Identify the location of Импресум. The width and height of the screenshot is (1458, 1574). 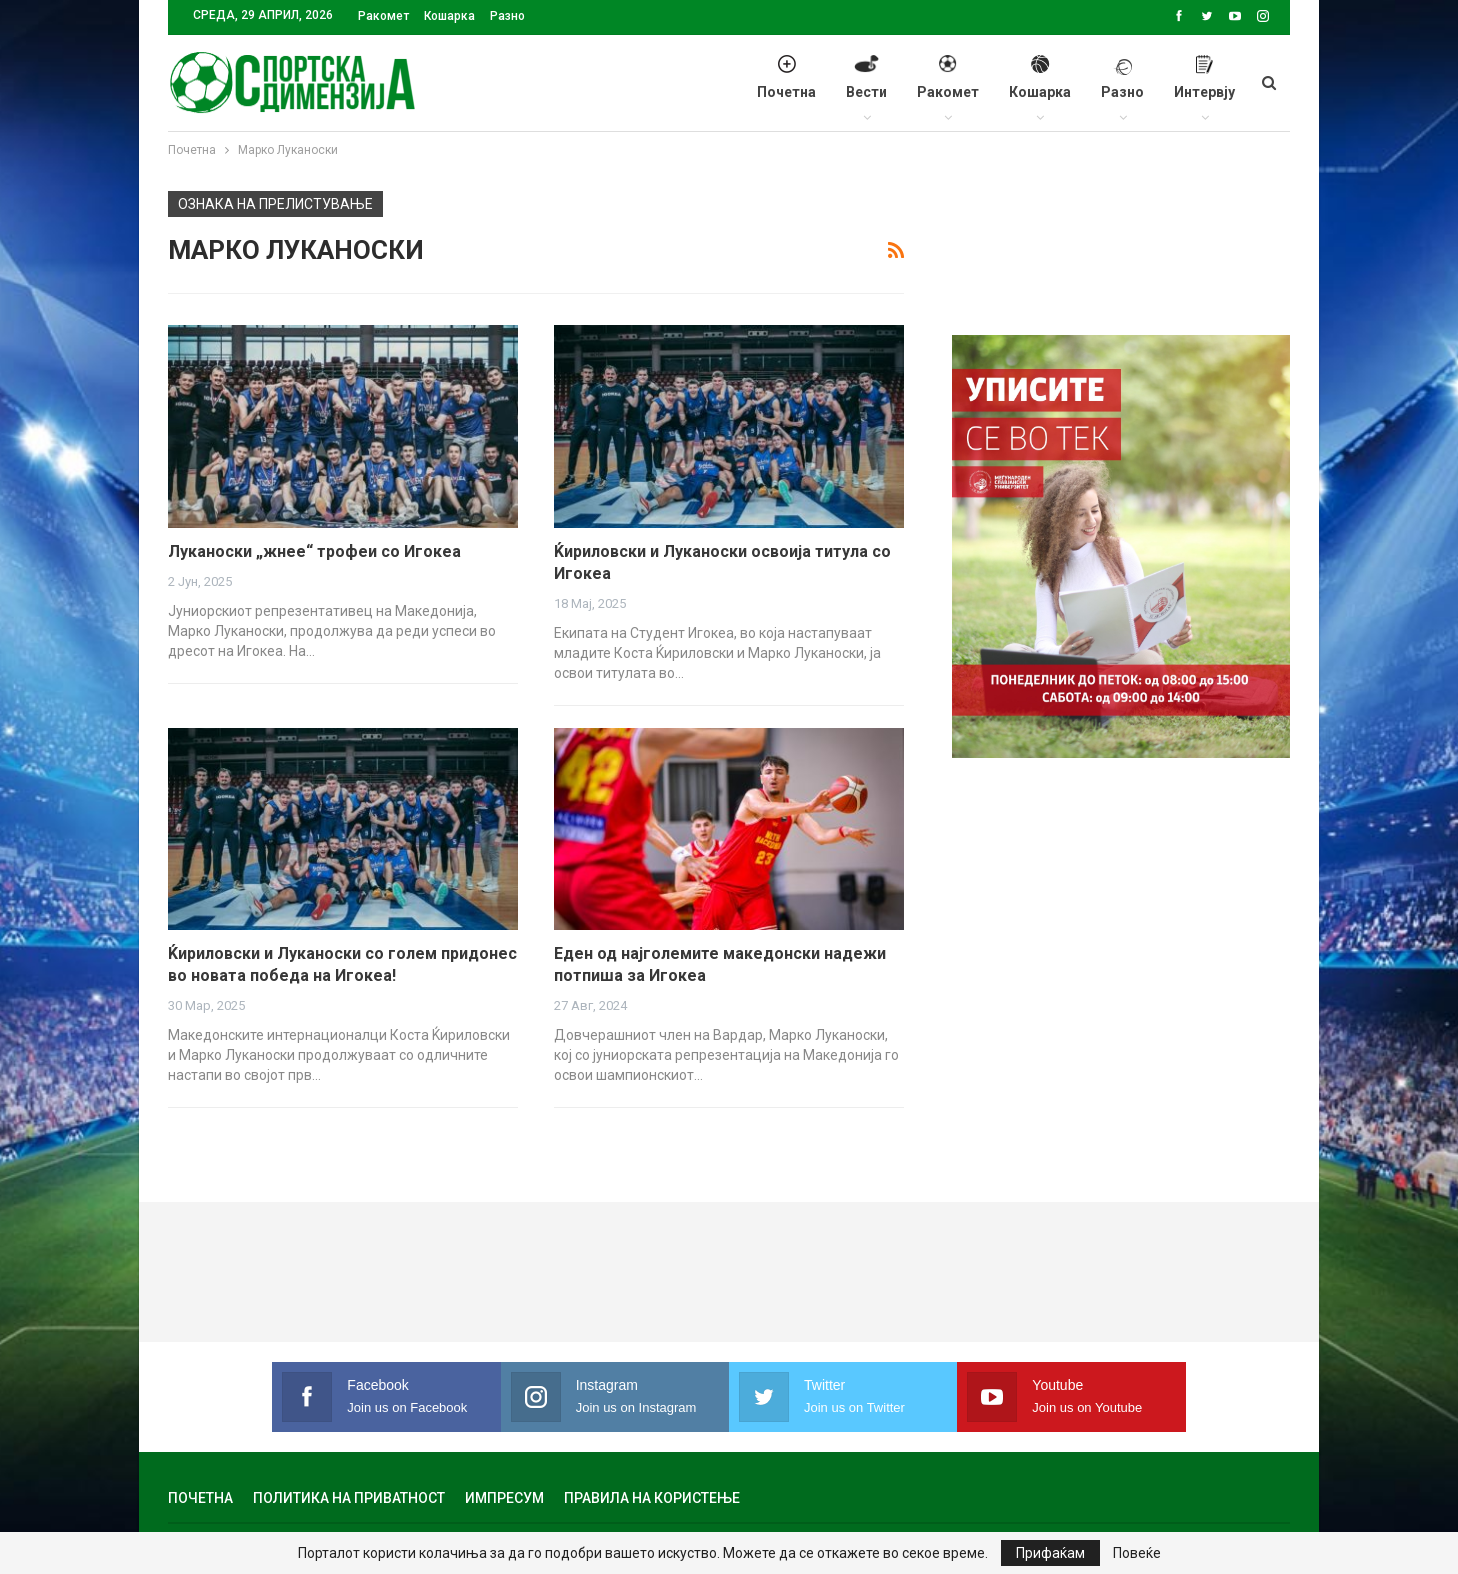
(504, 1498).